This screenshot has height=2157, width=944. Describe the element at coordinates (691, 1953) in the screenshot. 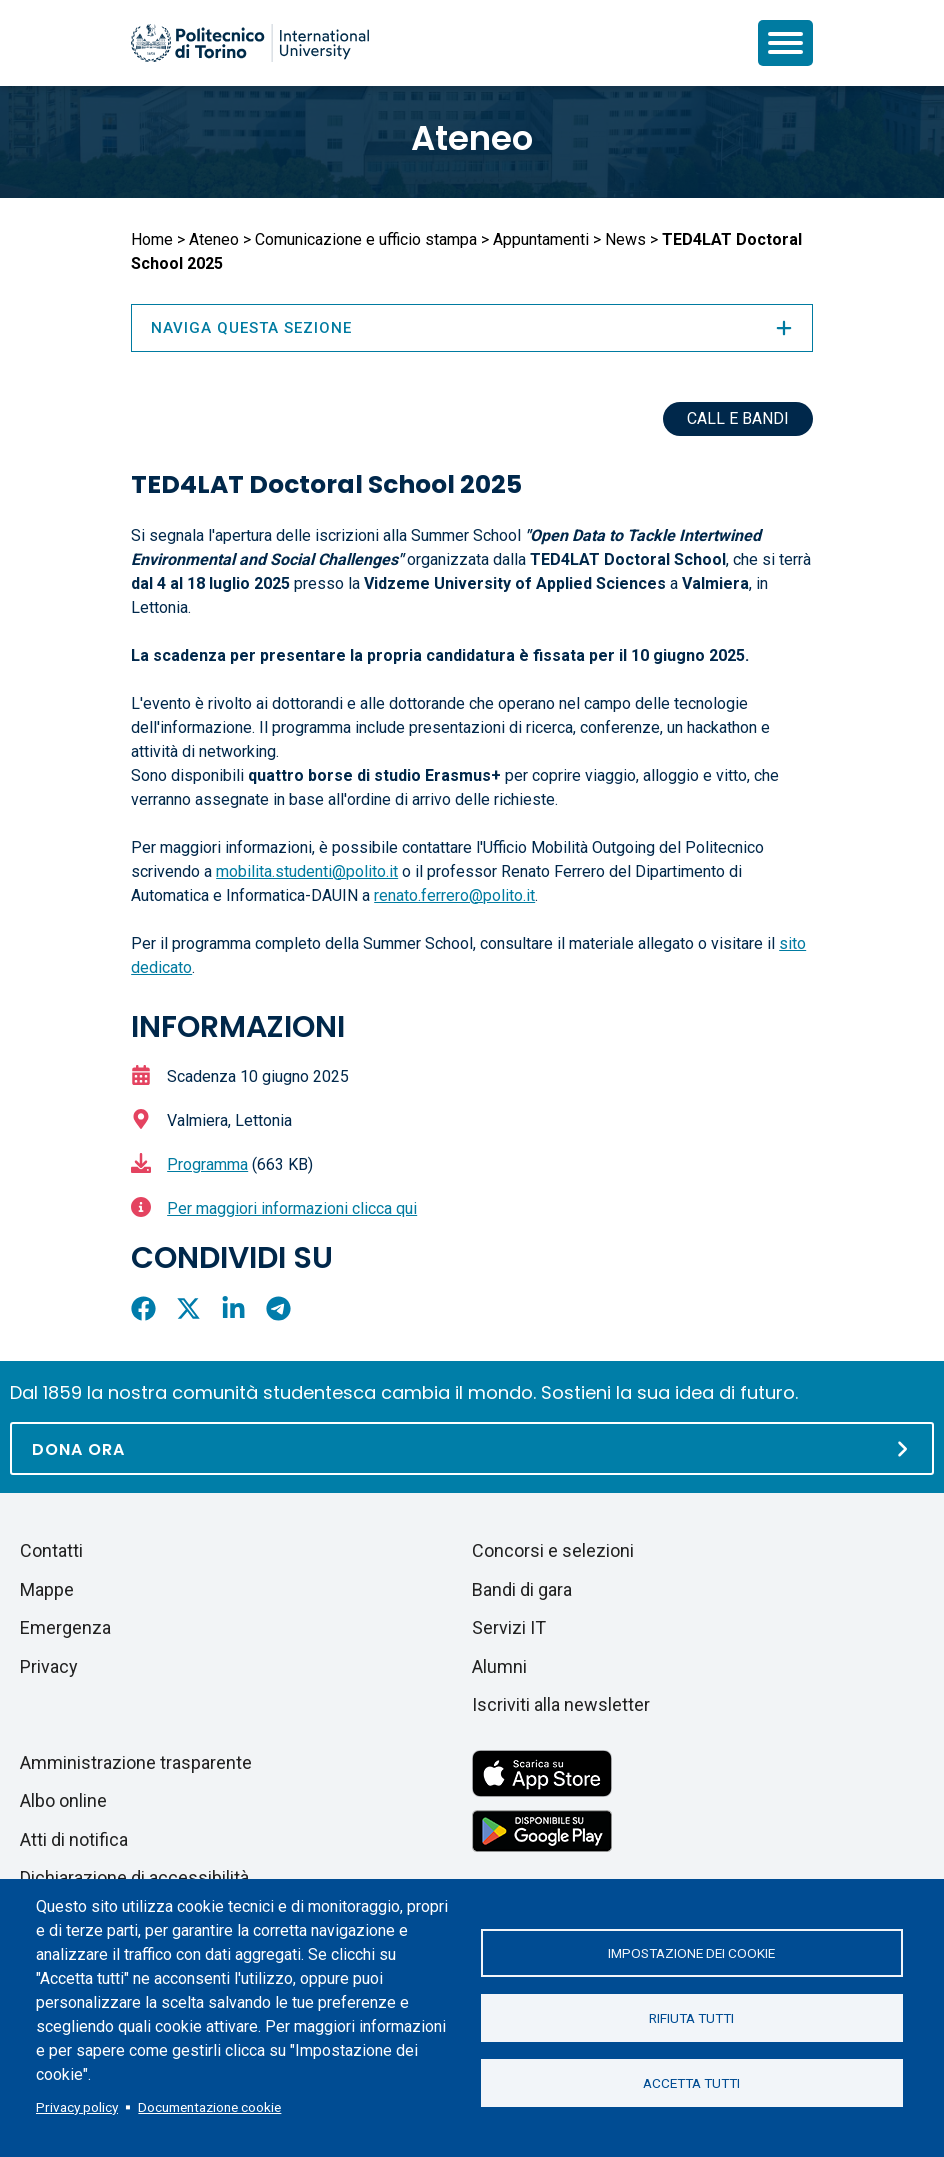

I see `Impostazione dei cookie` at that location.